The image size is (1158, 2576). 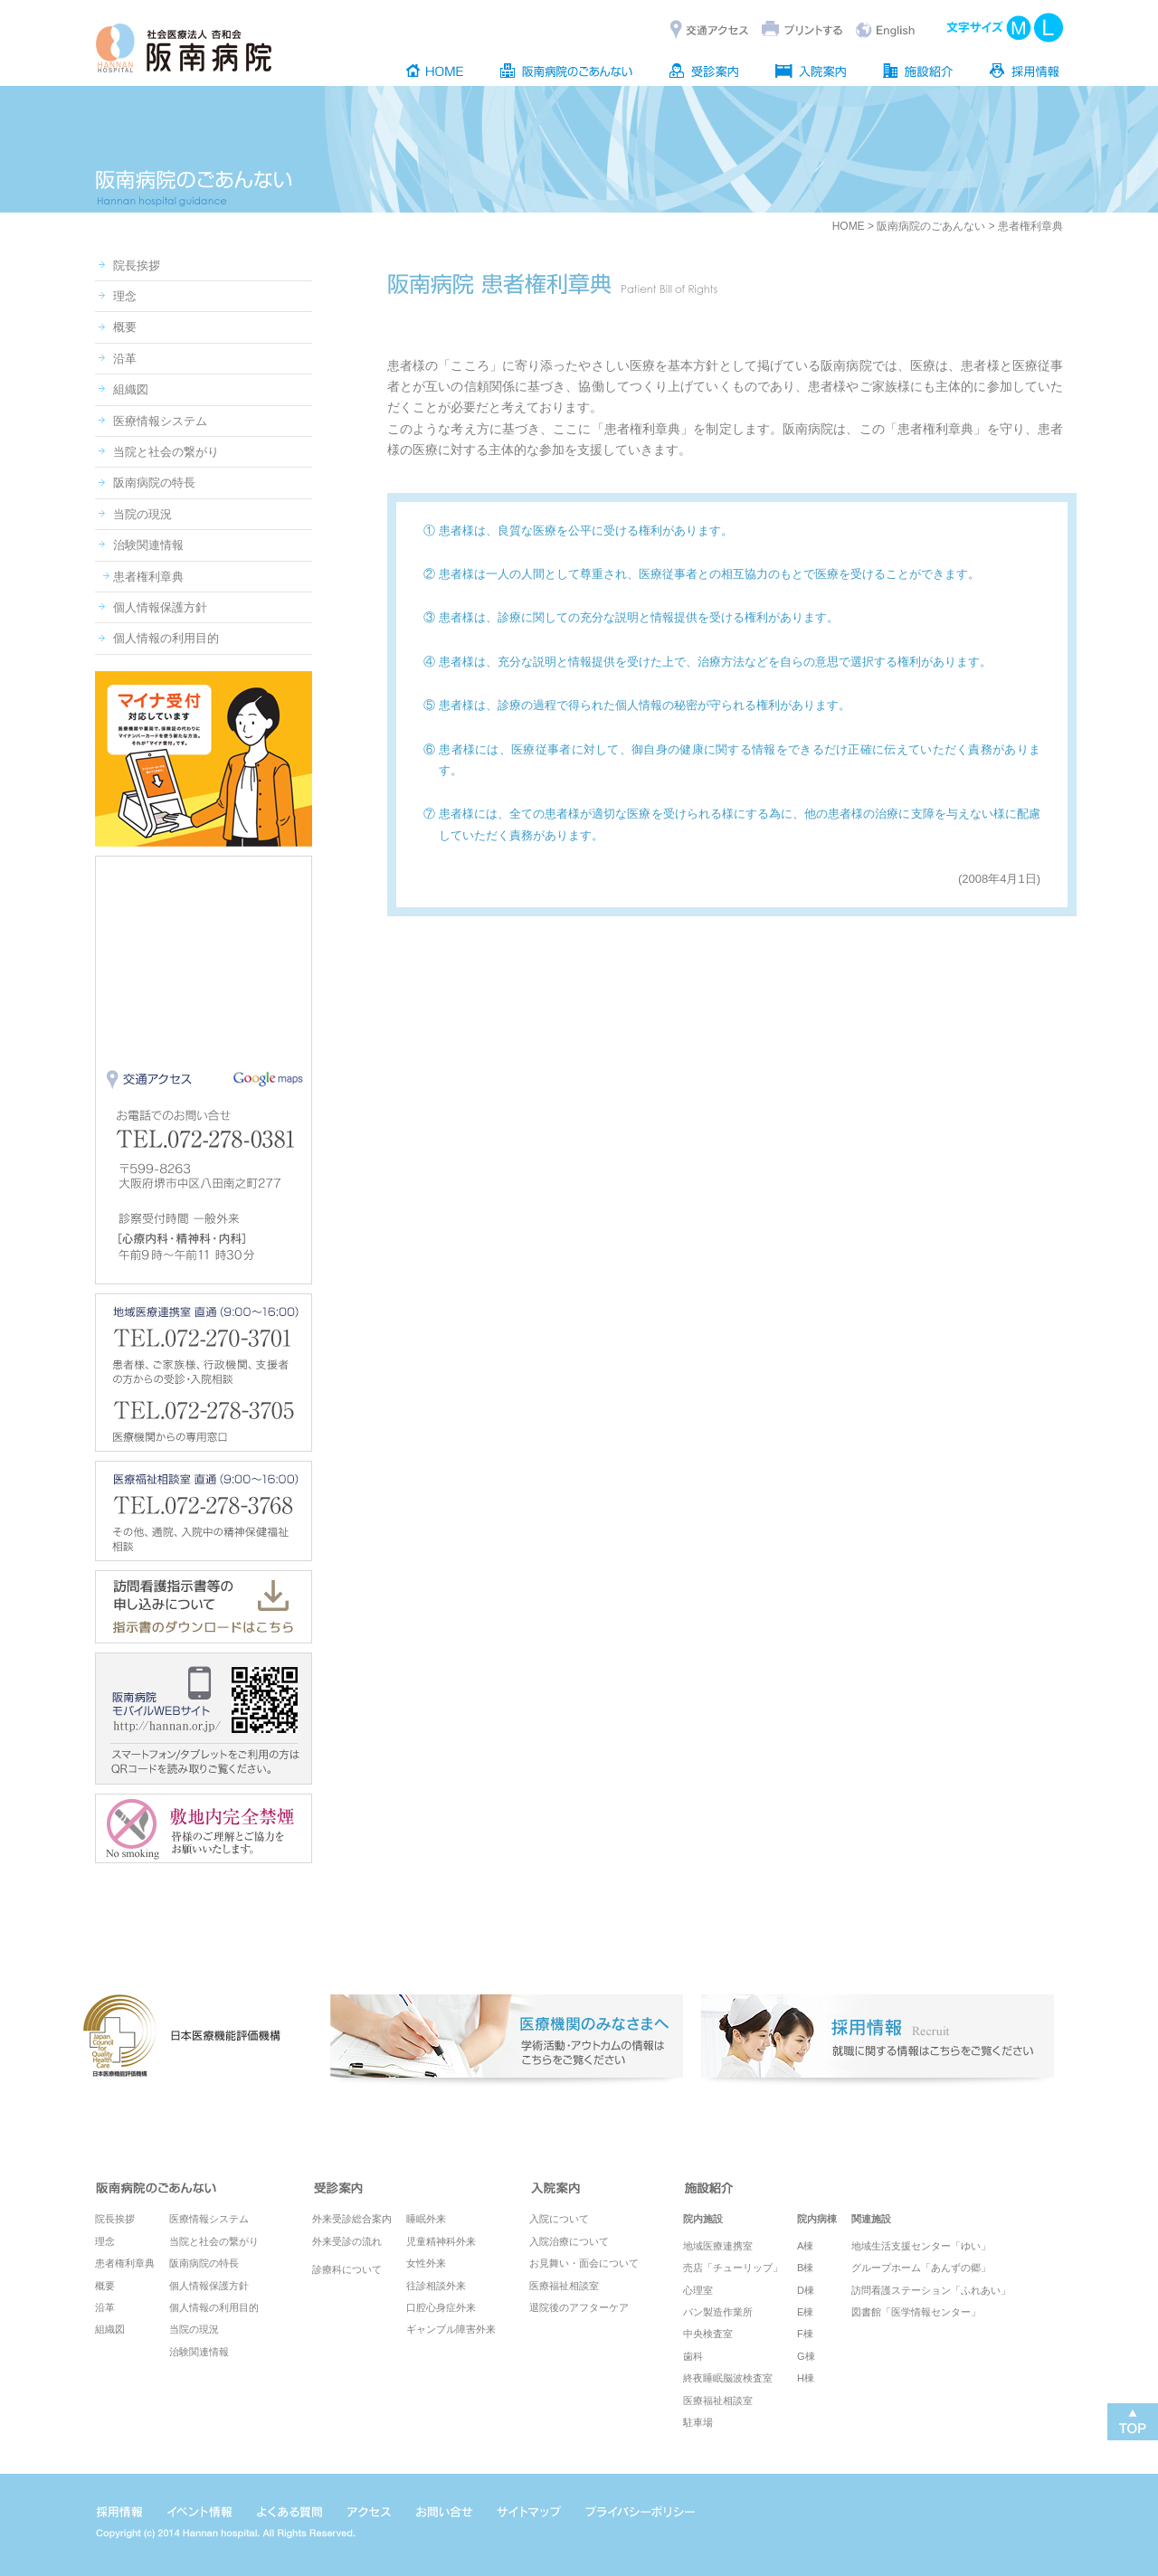 I want to click on G棟, so click(x=806, y=2356).